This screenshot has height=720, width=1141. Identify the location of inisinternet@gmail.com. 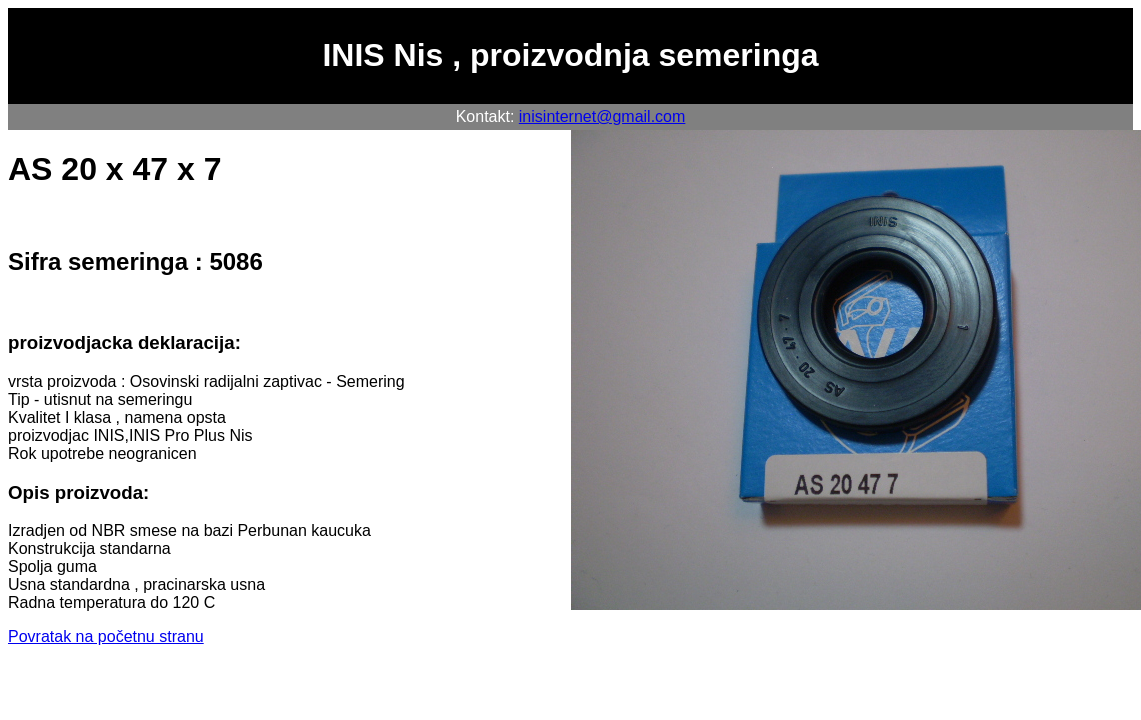
(602, 116).